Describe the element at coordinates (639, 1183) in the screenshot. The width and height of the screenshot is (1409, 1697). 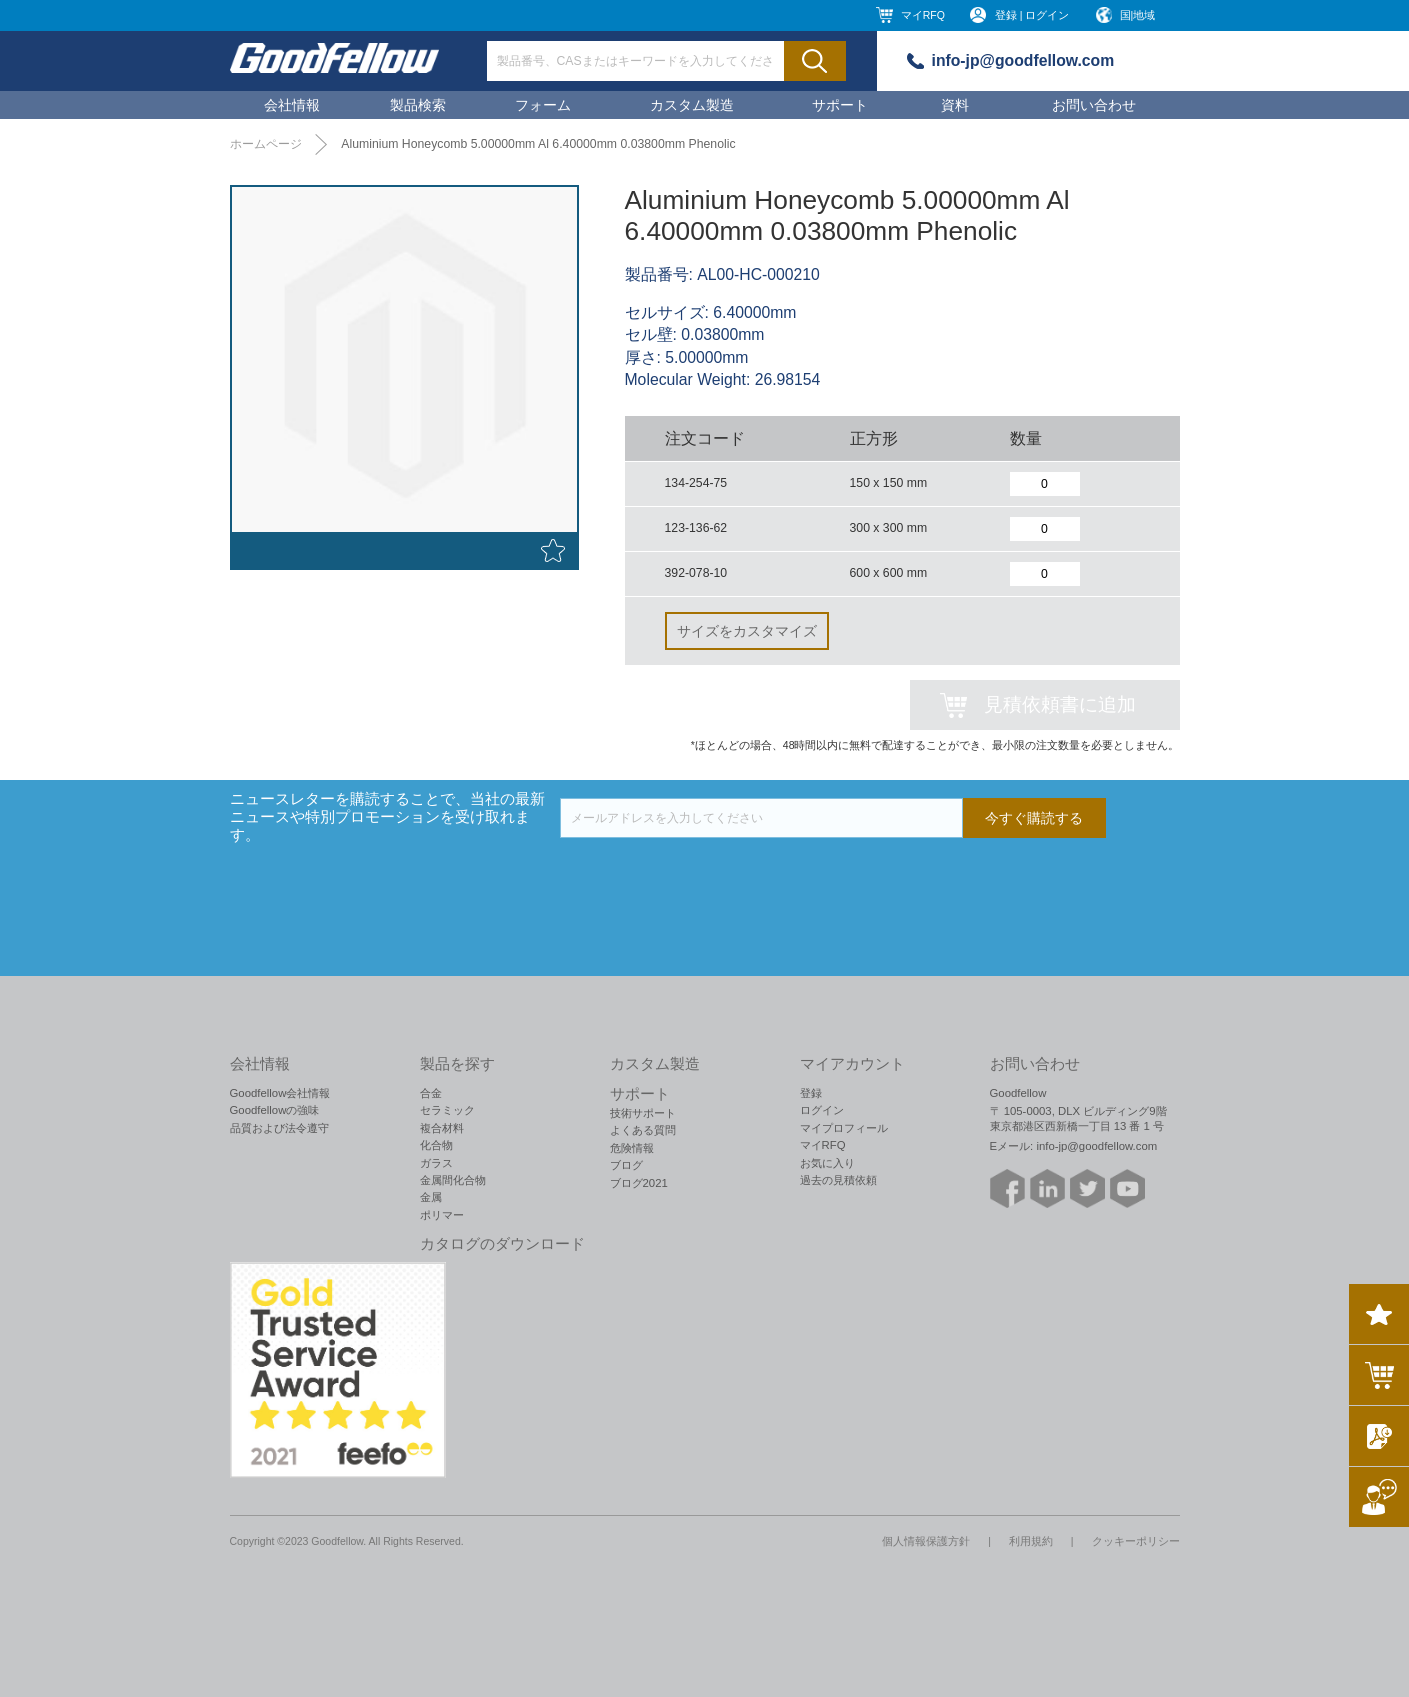
I see `ブログ2021` at that location.